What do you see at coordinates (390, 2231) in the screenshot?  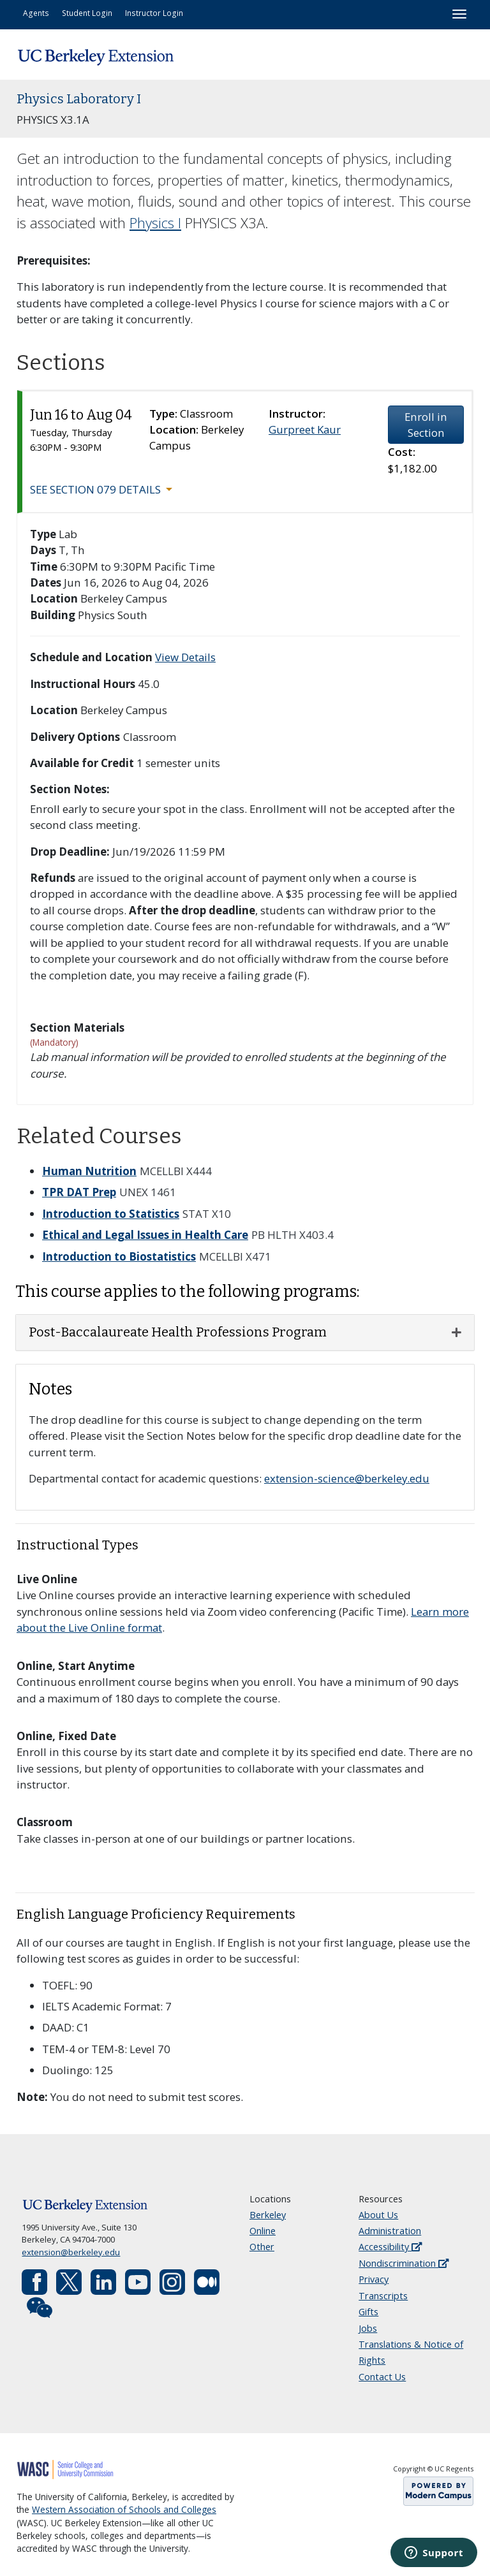 I see `Administration` at bounding box center [390, 2231].